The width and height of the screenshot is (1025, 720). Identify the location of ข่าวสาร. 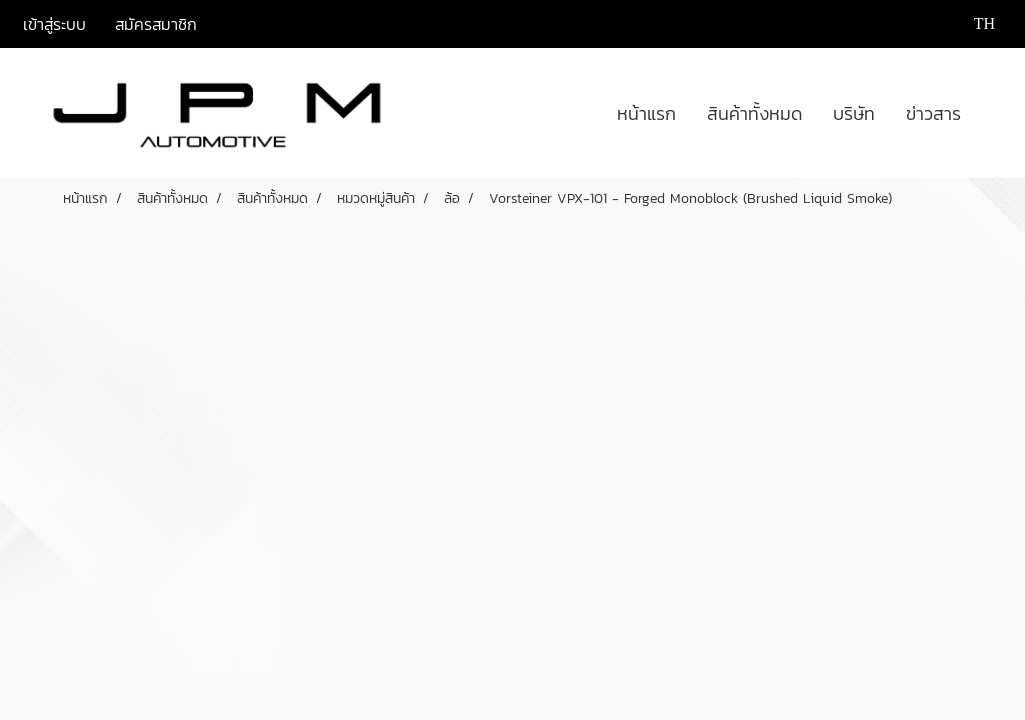
(933, 113).